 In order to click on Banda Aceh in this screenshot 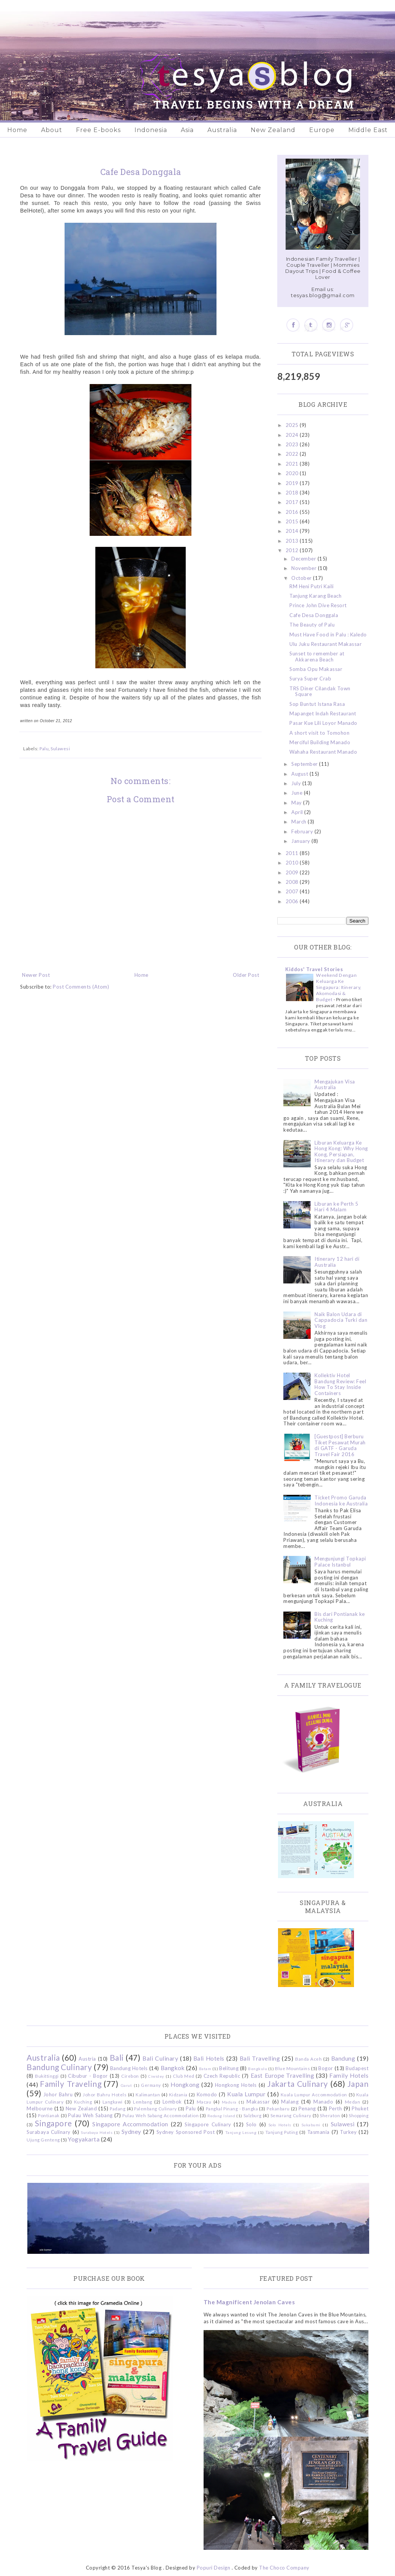, I will do `click(308, 2058)`.